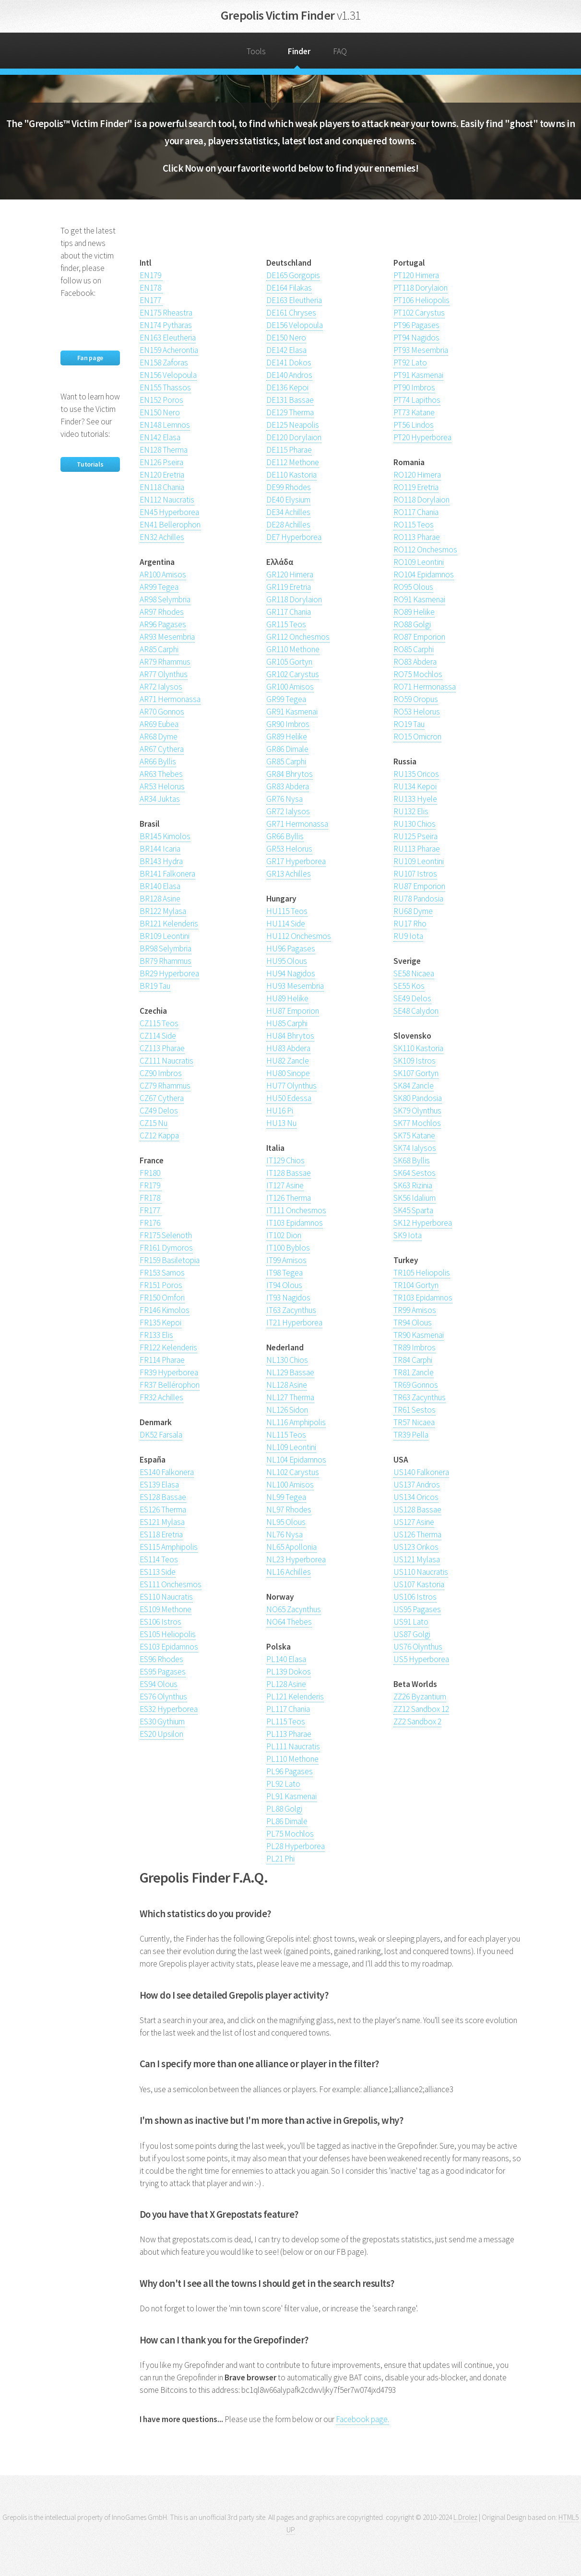  I want to click on FR180, so click(151, 1173).